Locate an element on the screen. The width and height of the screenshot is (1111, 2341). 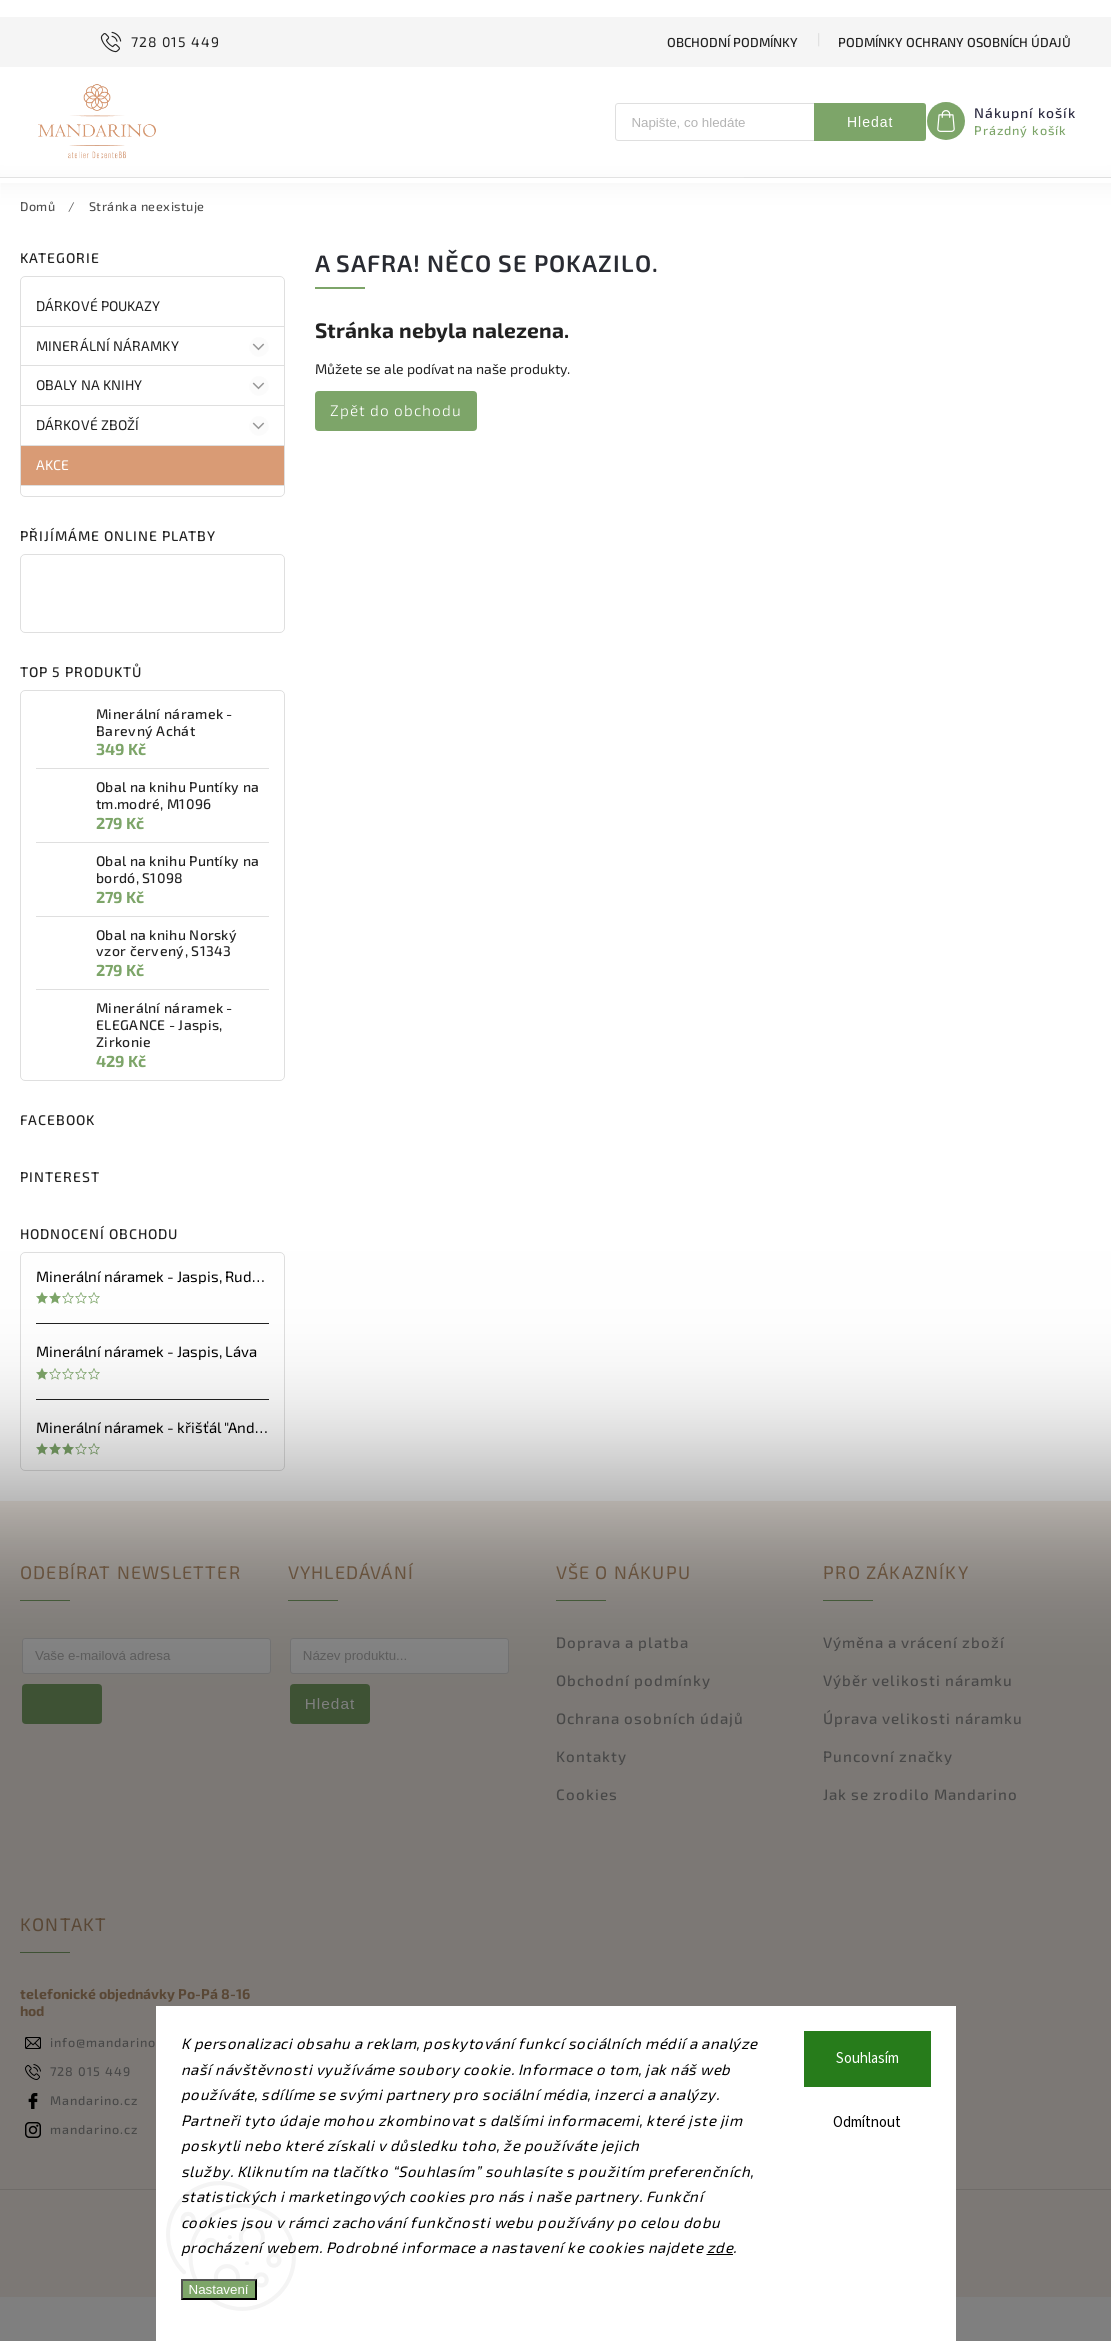
DÁRKOVÉ poukazy is located at coordinates (100, 349).